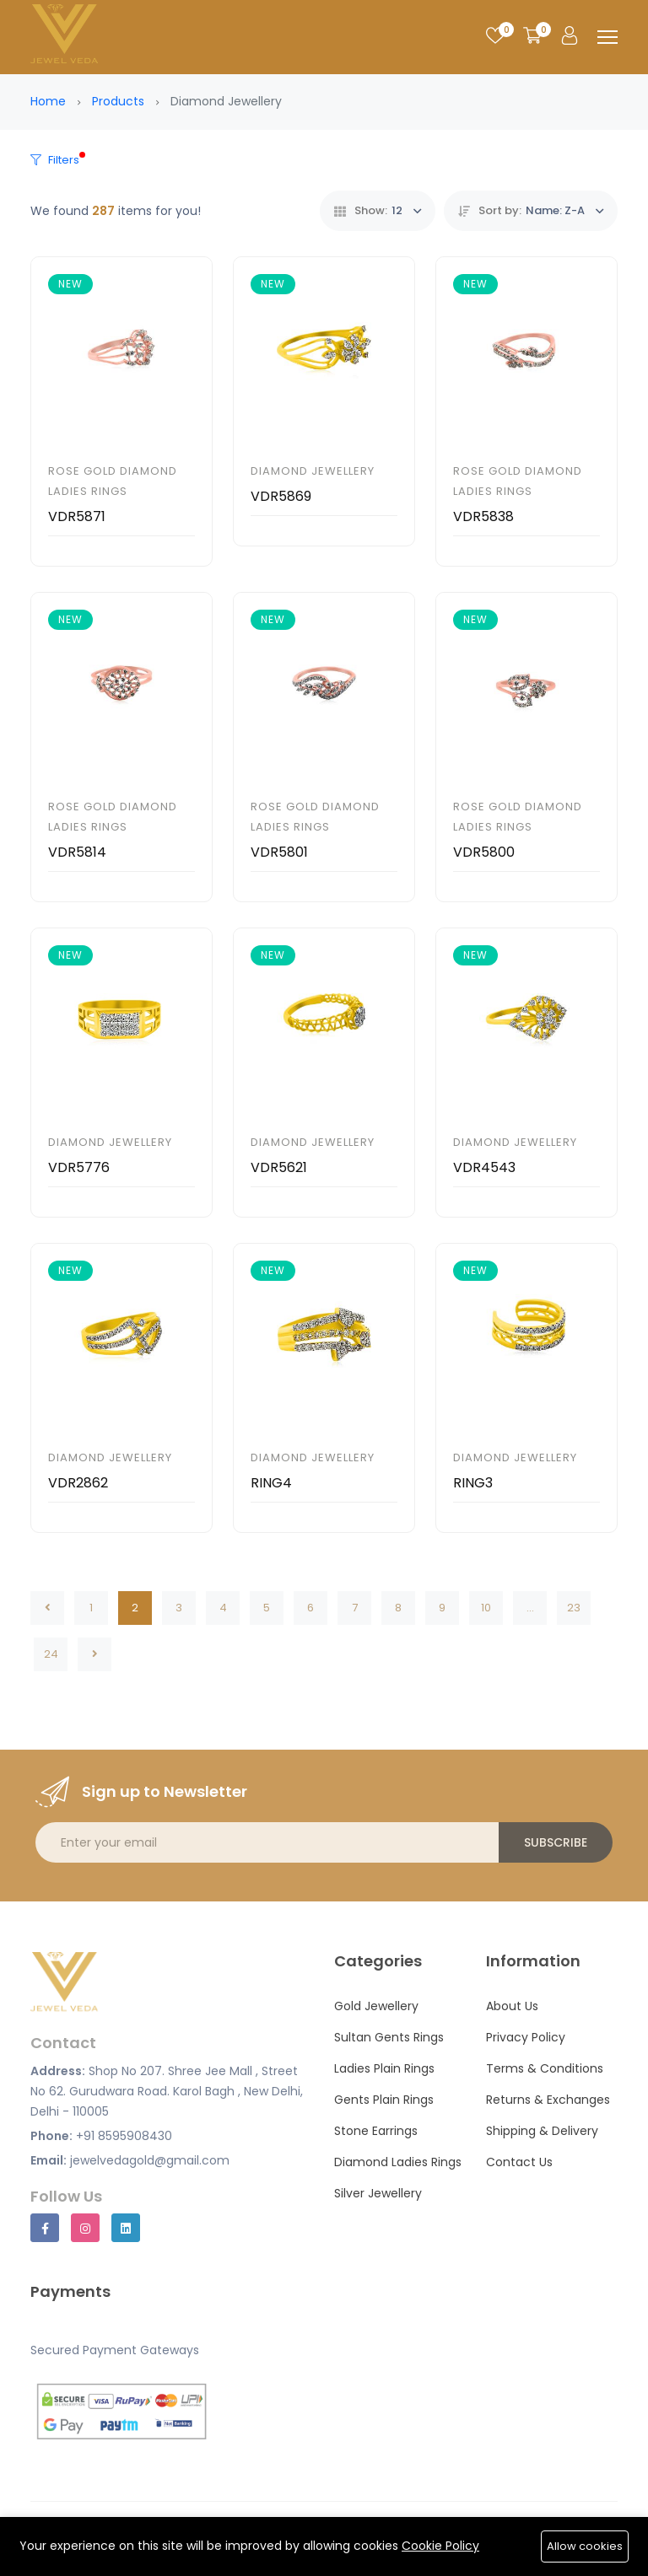 The height and width of the screenshot is (2576, 648). What do you see at coordinates (573, 1608) in the screenshot?
I see `23` at bounding box center [573, 1608].